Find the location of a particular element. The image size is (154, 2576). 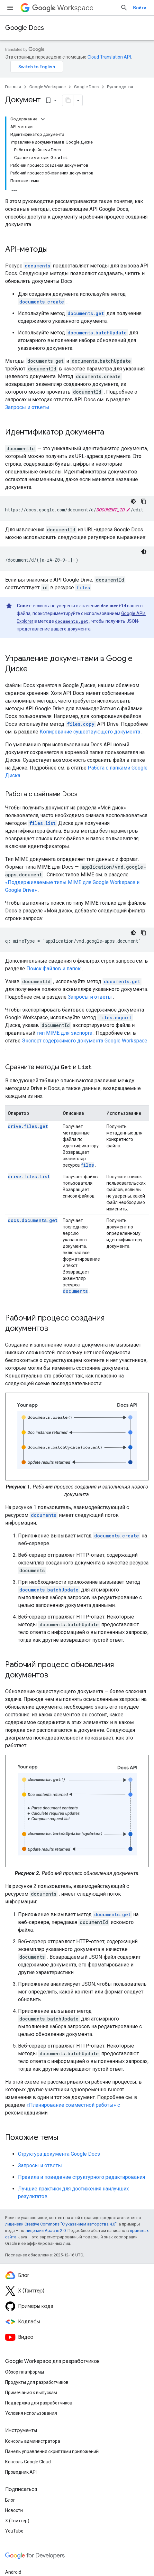

Поиск файлов и папок is located at coordinates (53, 969).